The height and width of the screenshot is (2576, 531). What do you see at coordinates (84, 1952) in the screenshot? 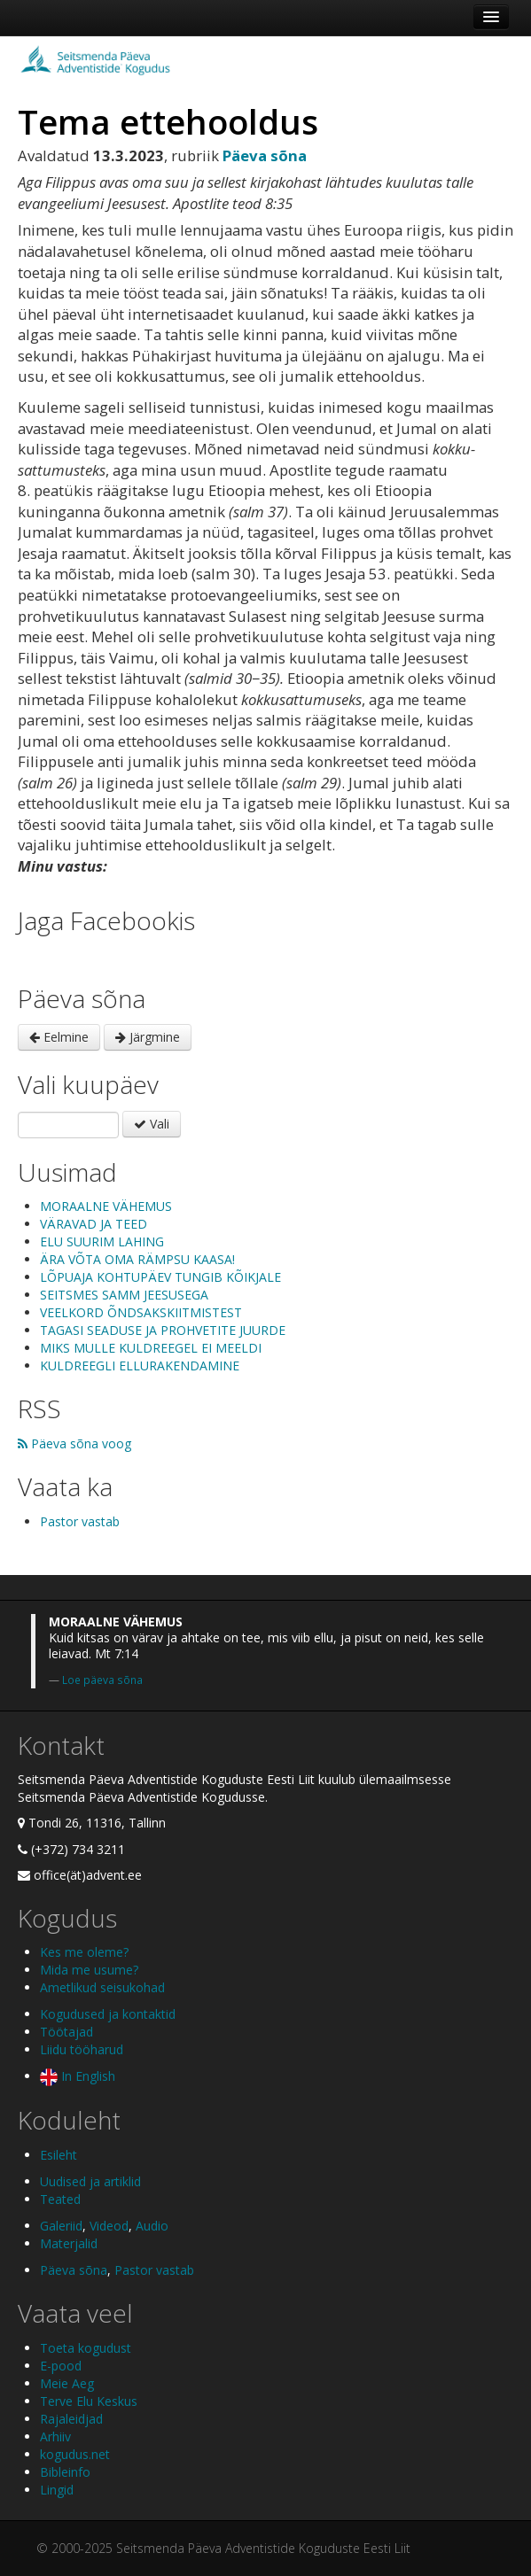
I see `Kes me oleme?` at bounding box center [84, 1952].